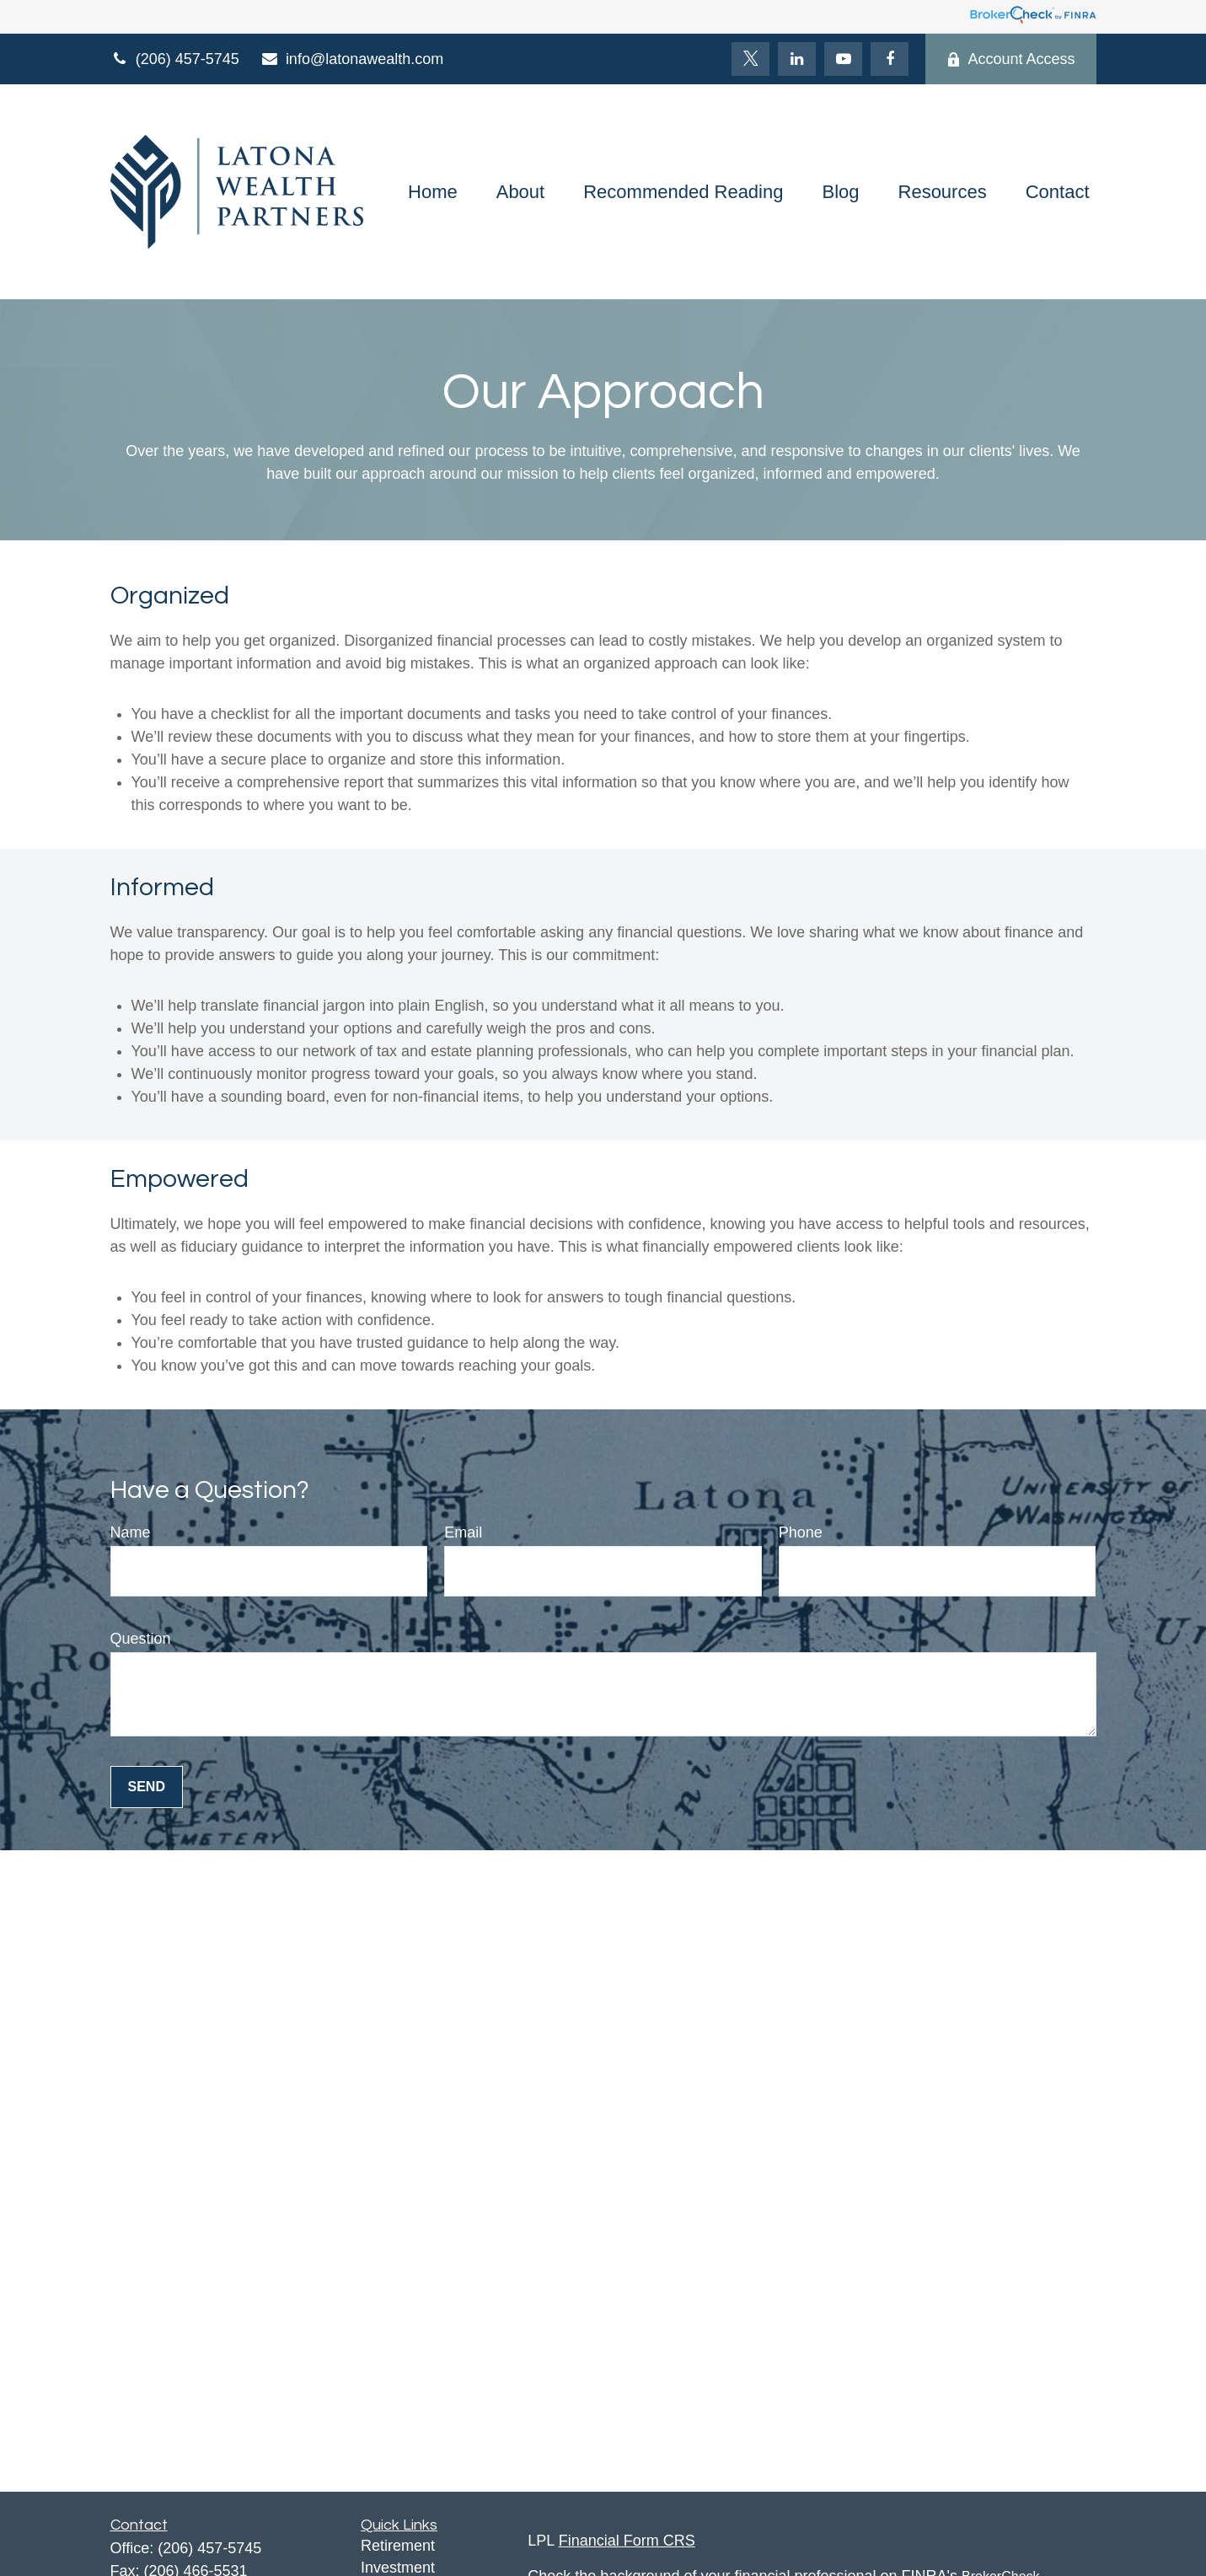  Describe the element at coordinates (140, 1638) in the screenshot. I see `Question` at that location.